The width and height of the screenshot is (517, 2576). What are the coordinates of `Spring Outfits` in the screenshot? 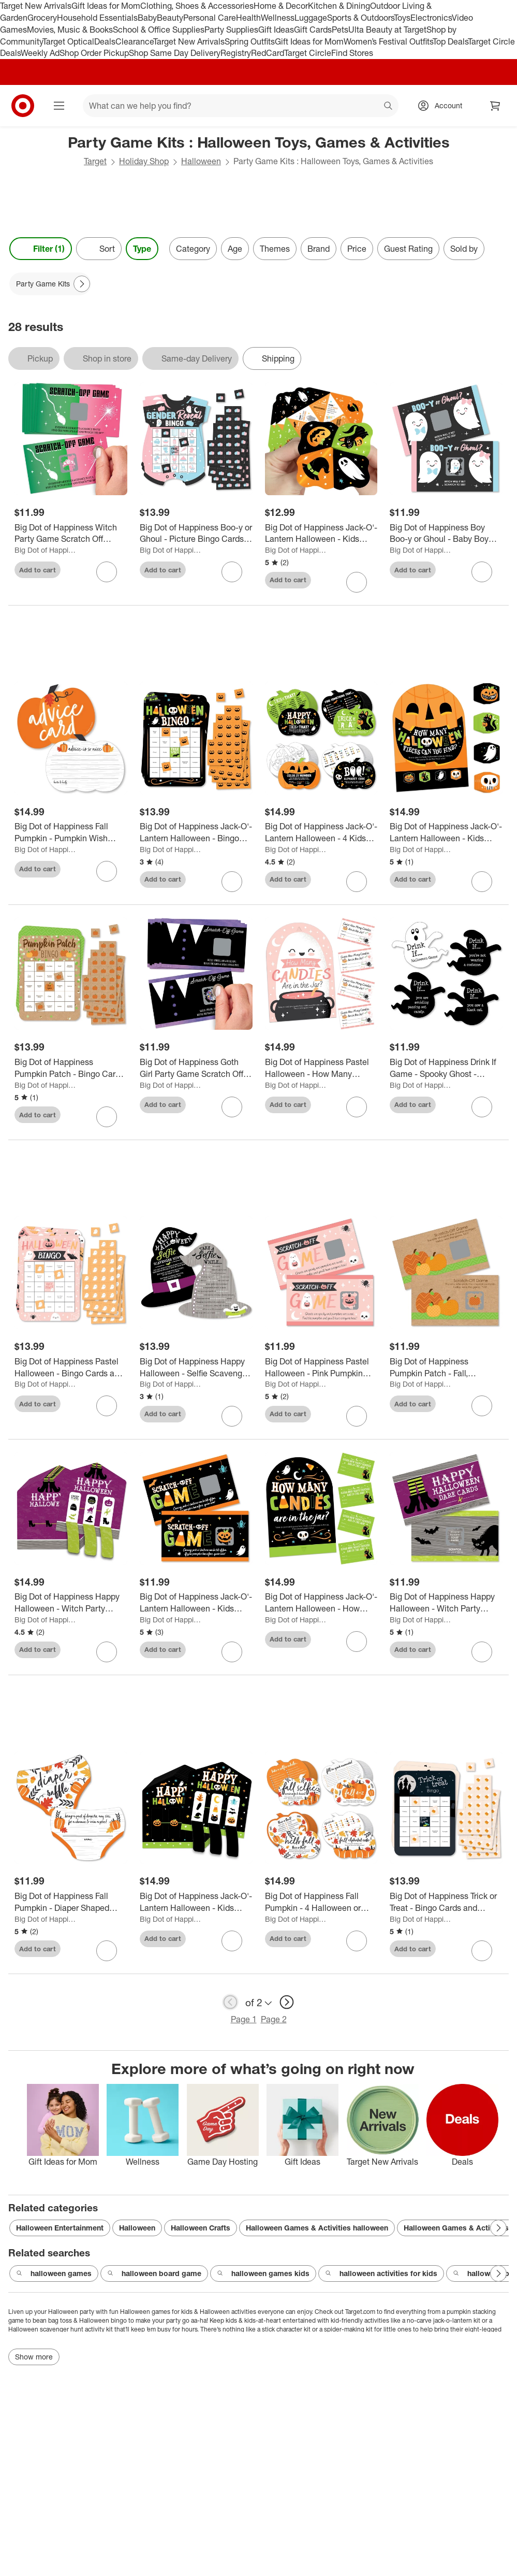 It's located at (250, 41).